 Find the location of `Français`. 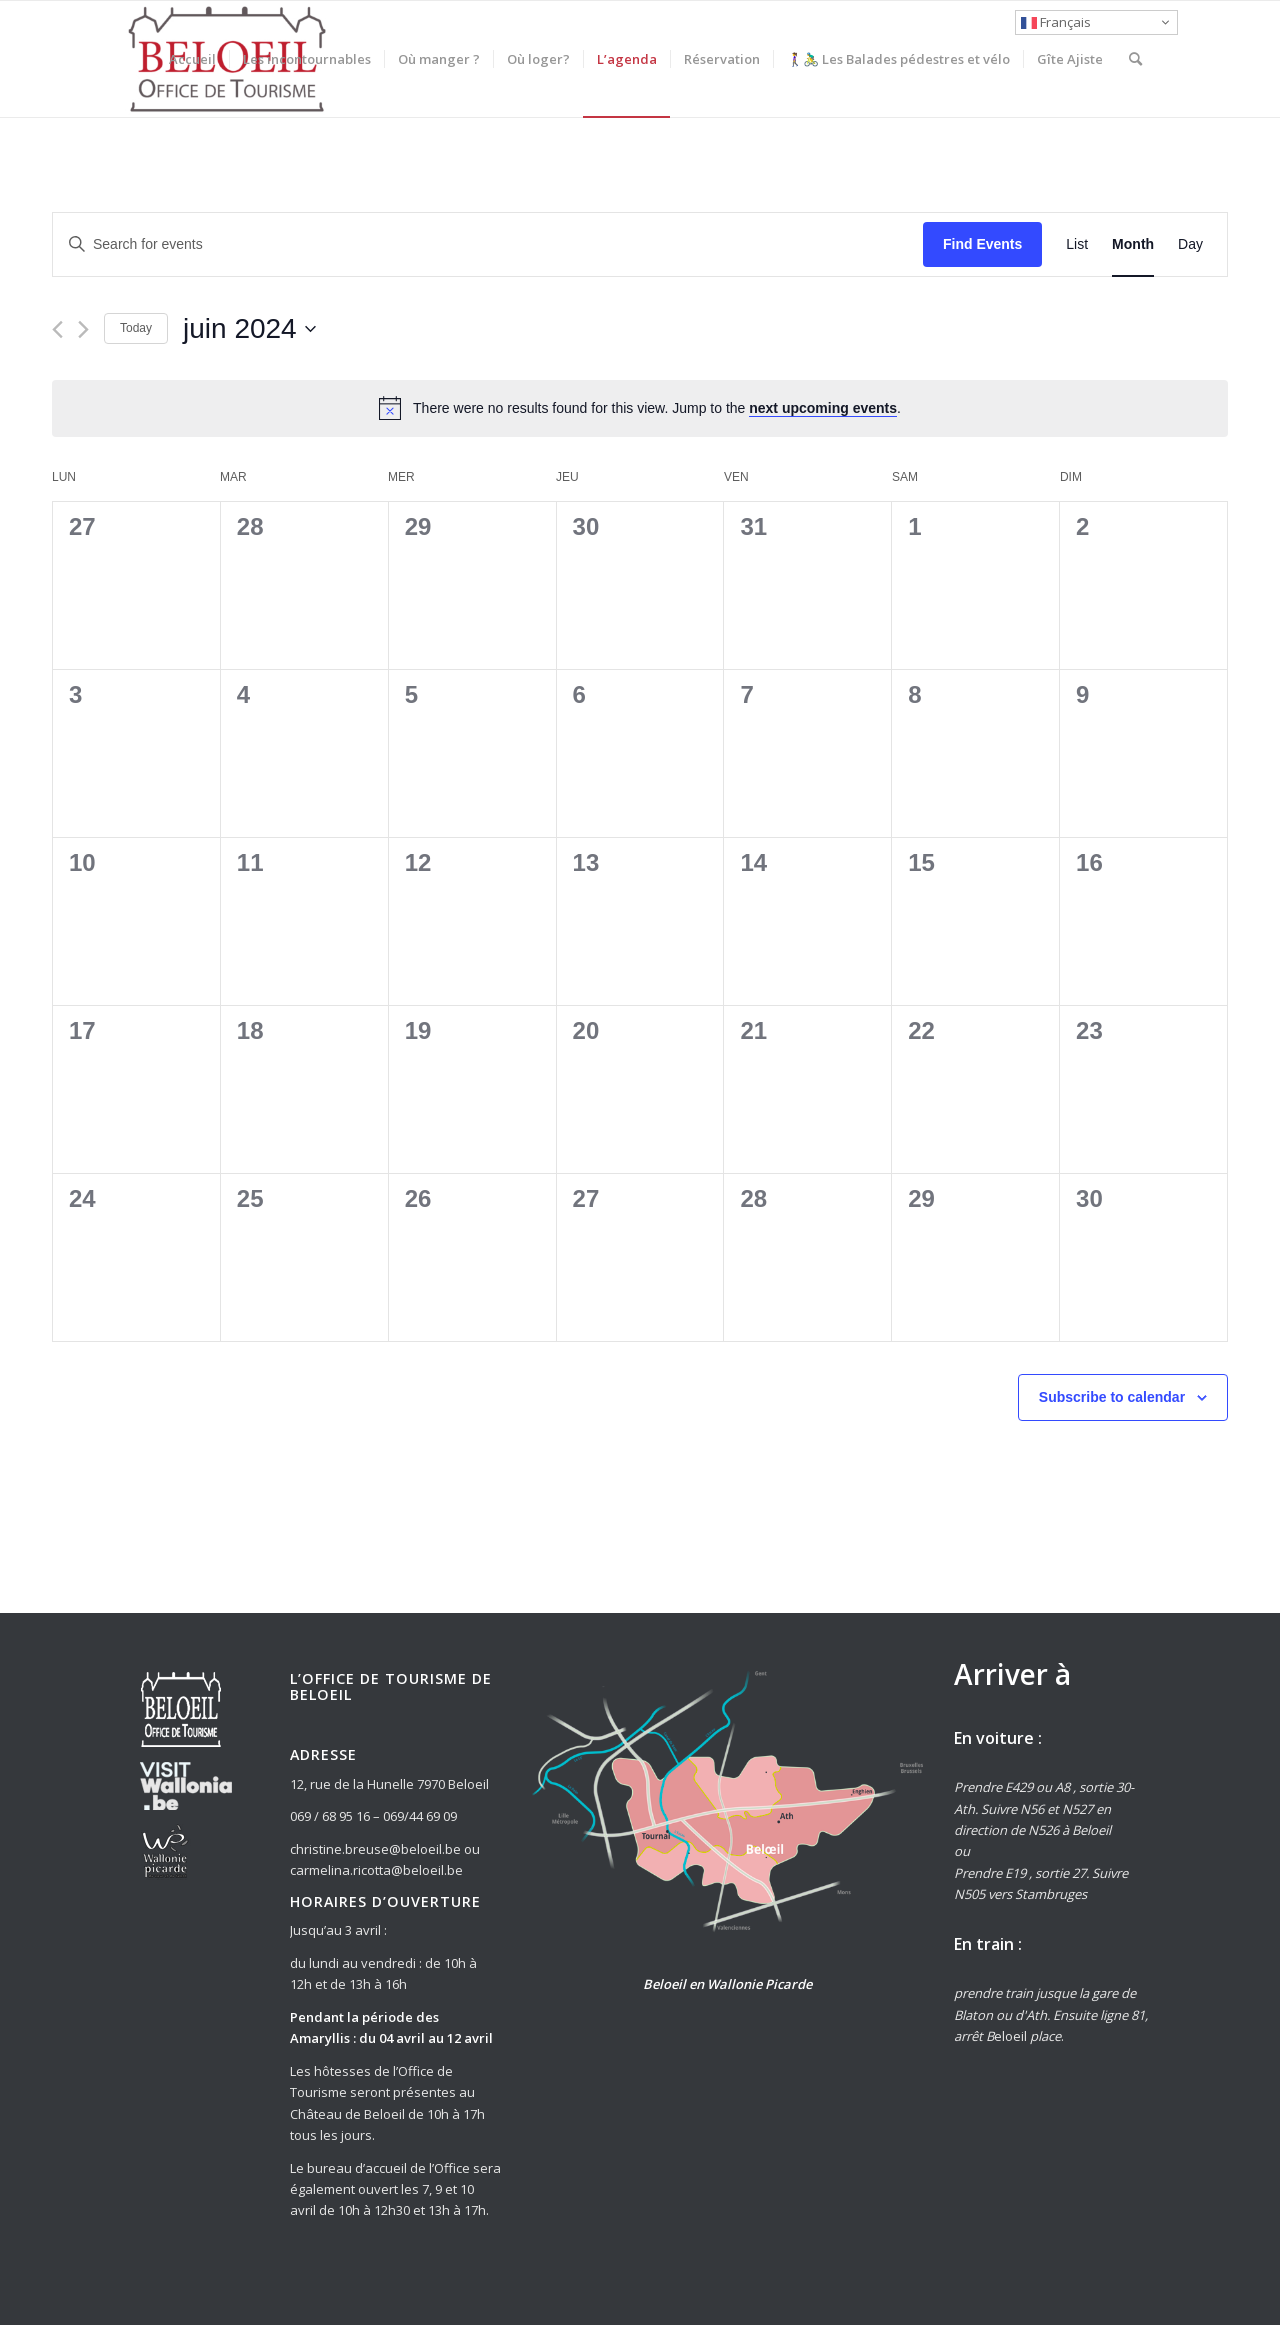

Français is located at coordinates (1056, 22).